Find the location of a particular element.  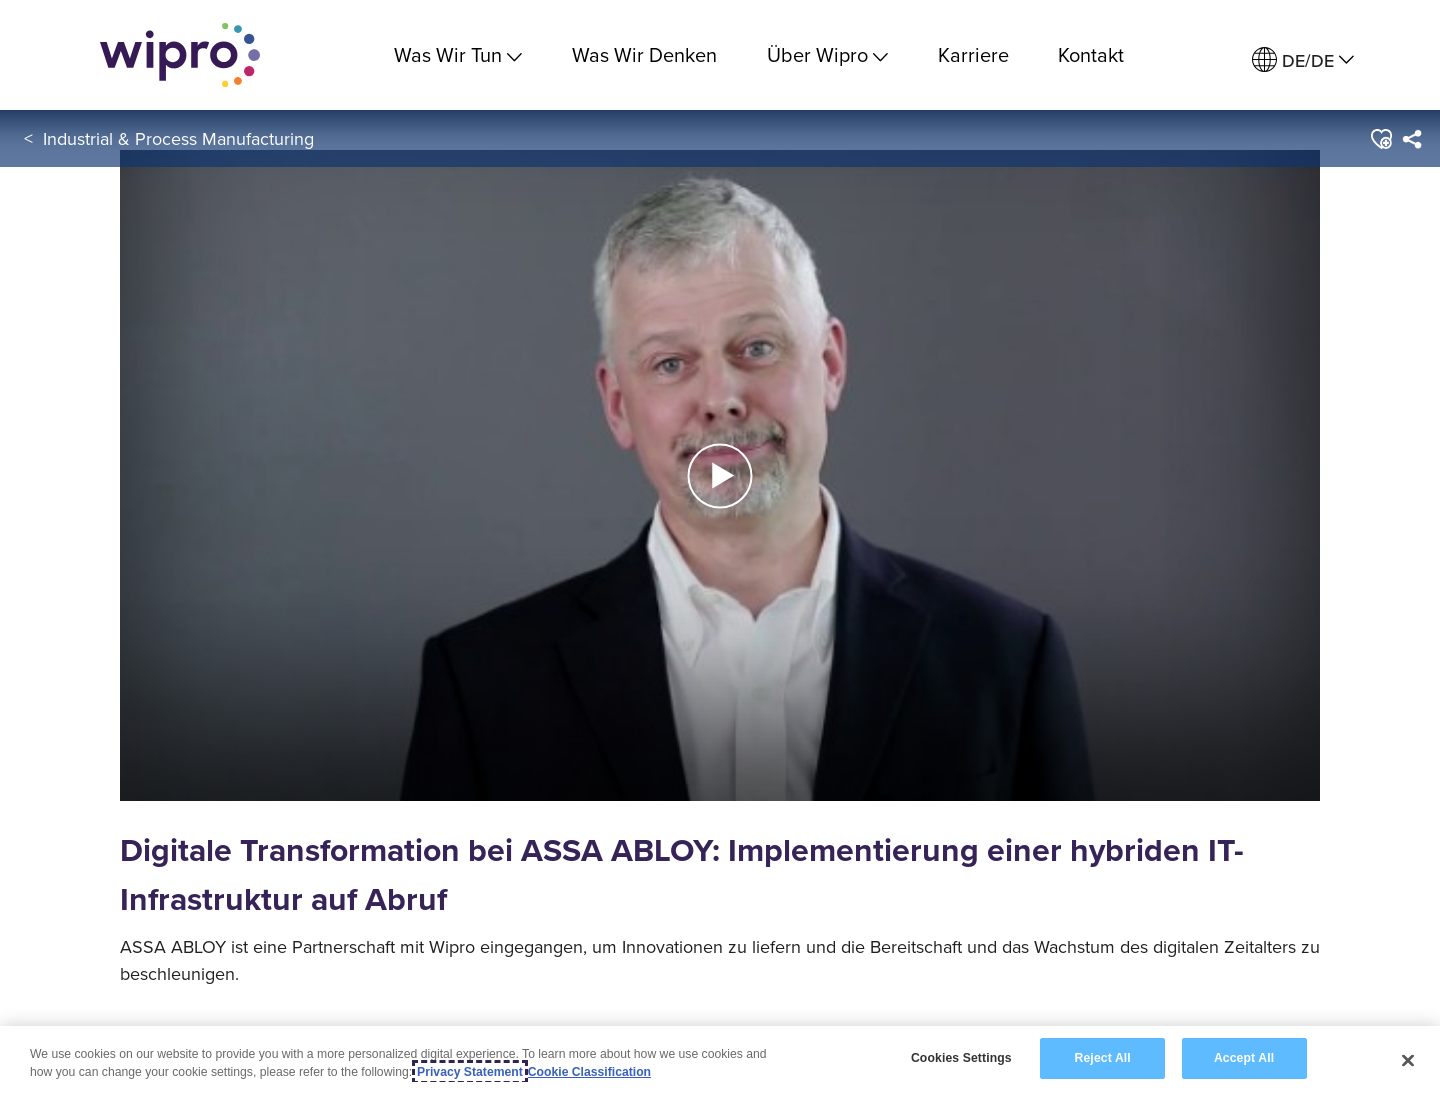

Reject All is located at coordinates (1103, 1060).